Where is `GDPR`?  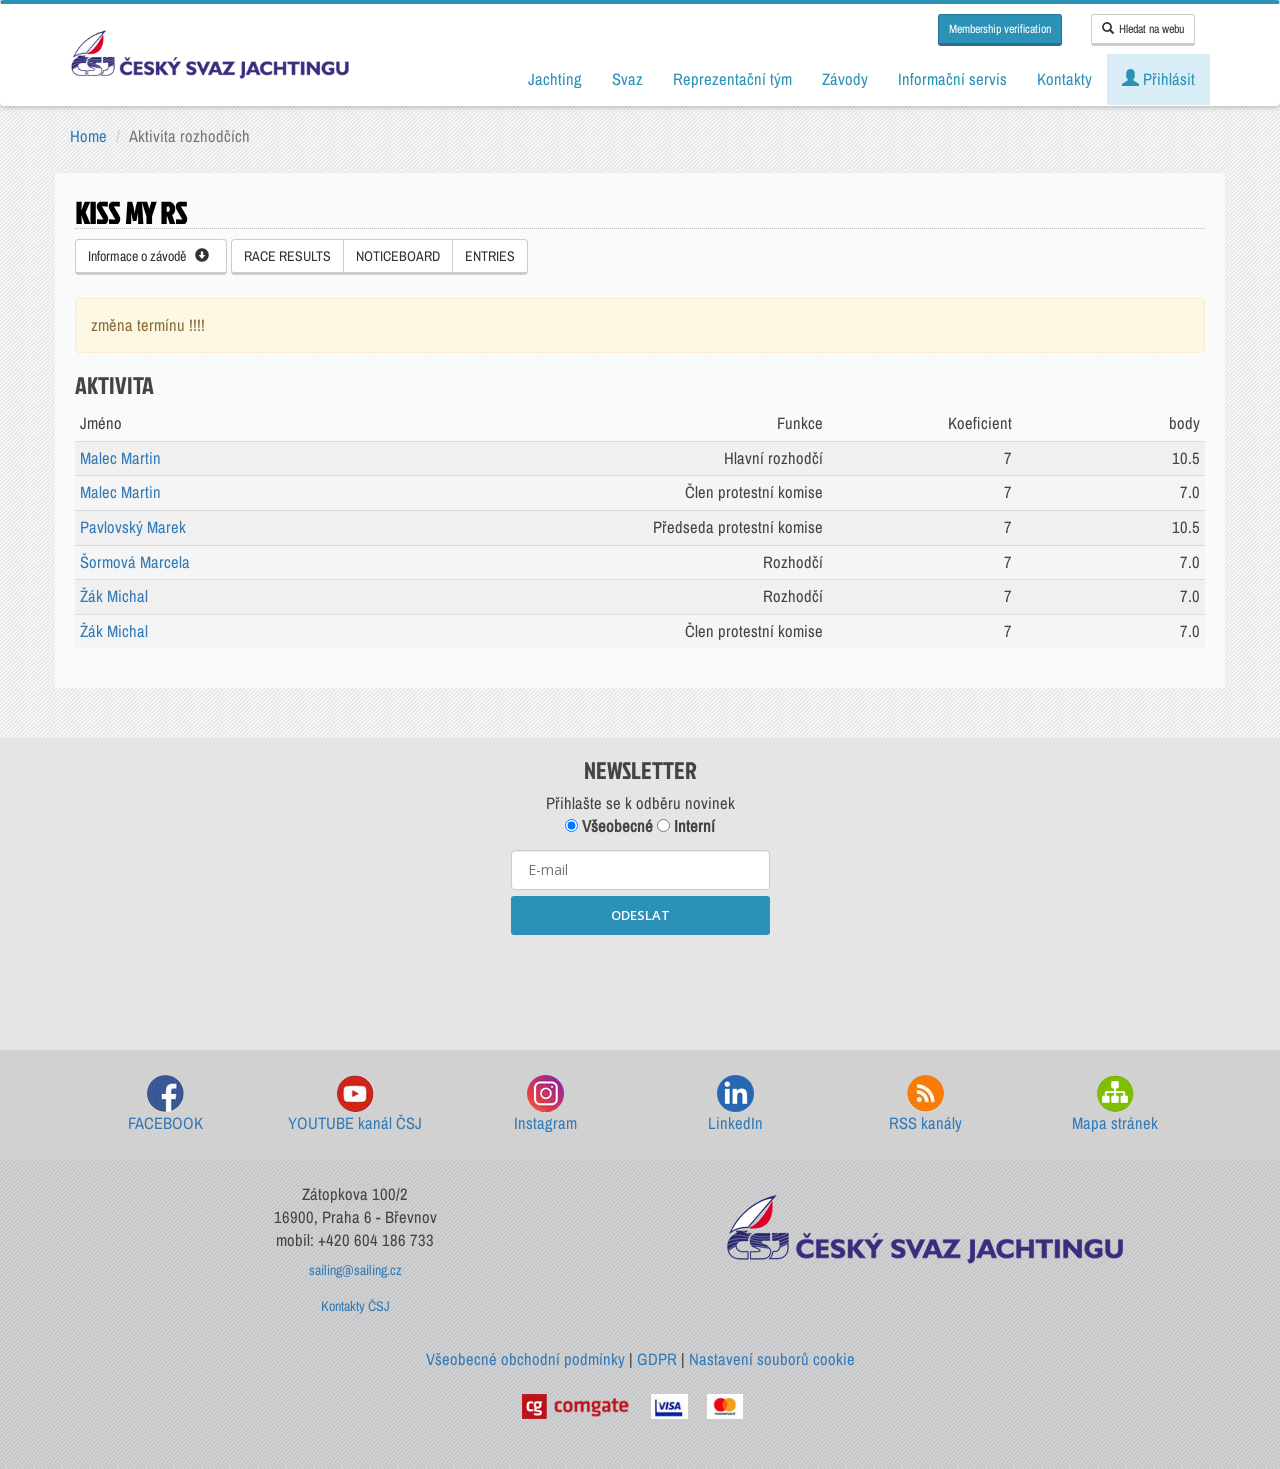
GDPR is located at coordinates (657, 1359).